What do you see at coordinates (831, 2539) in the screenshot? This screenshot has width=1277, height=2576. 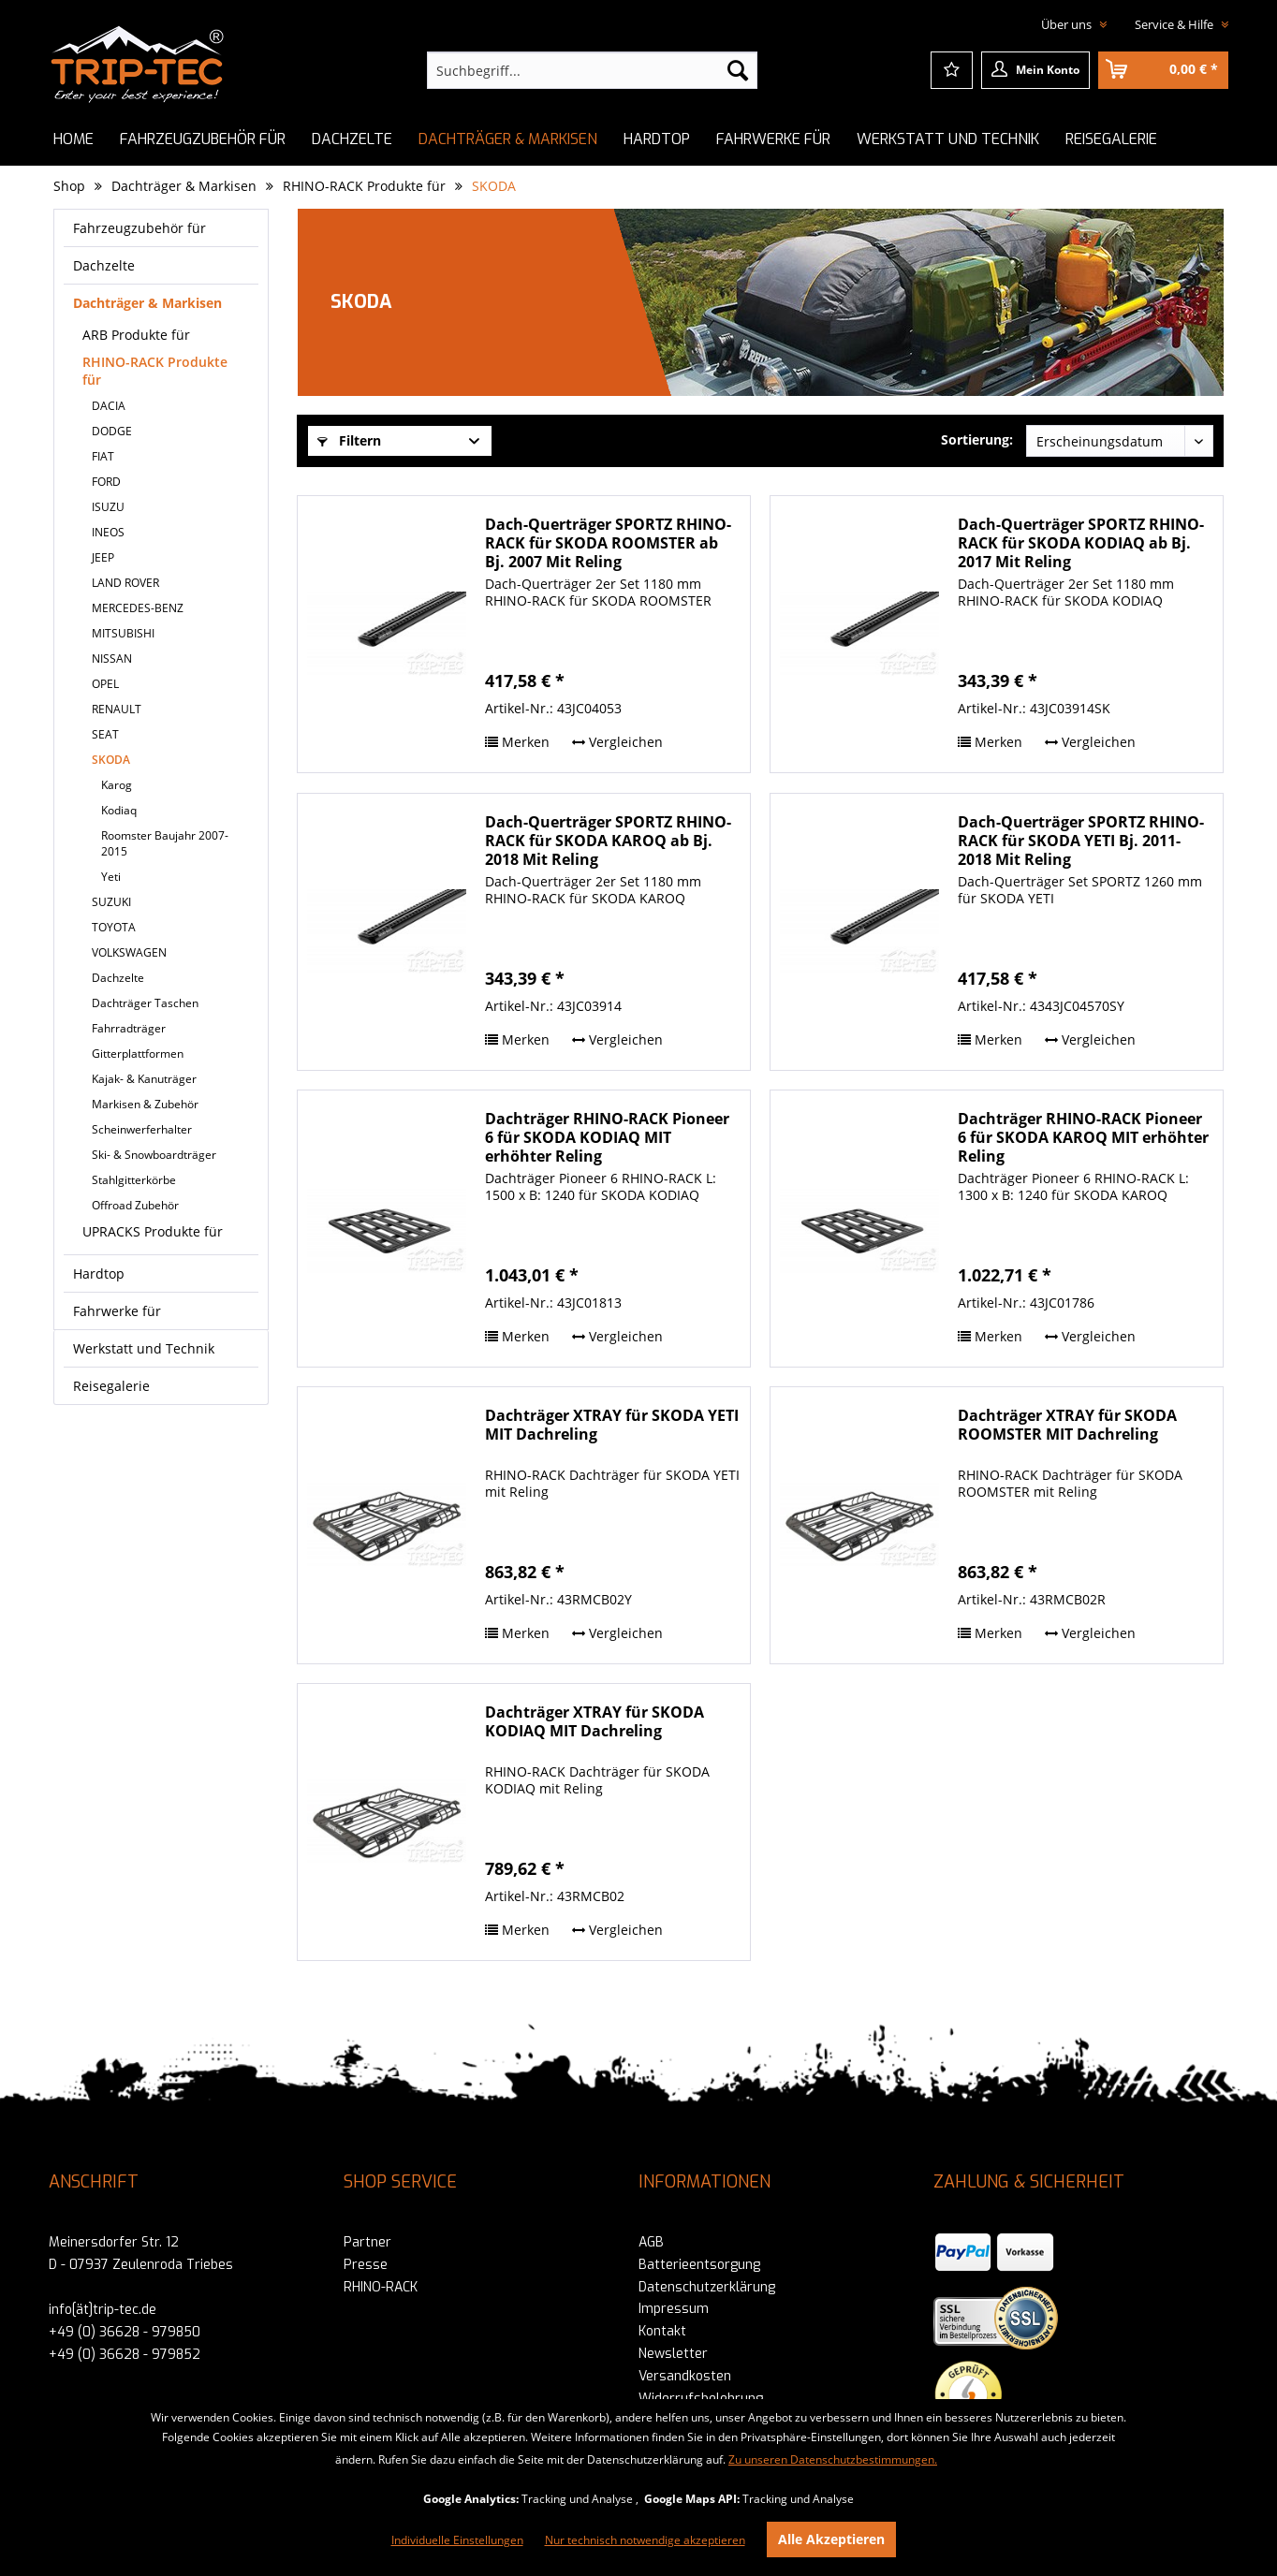 I see `Alle Akzeptieren` at bounding box center [831, 2539].